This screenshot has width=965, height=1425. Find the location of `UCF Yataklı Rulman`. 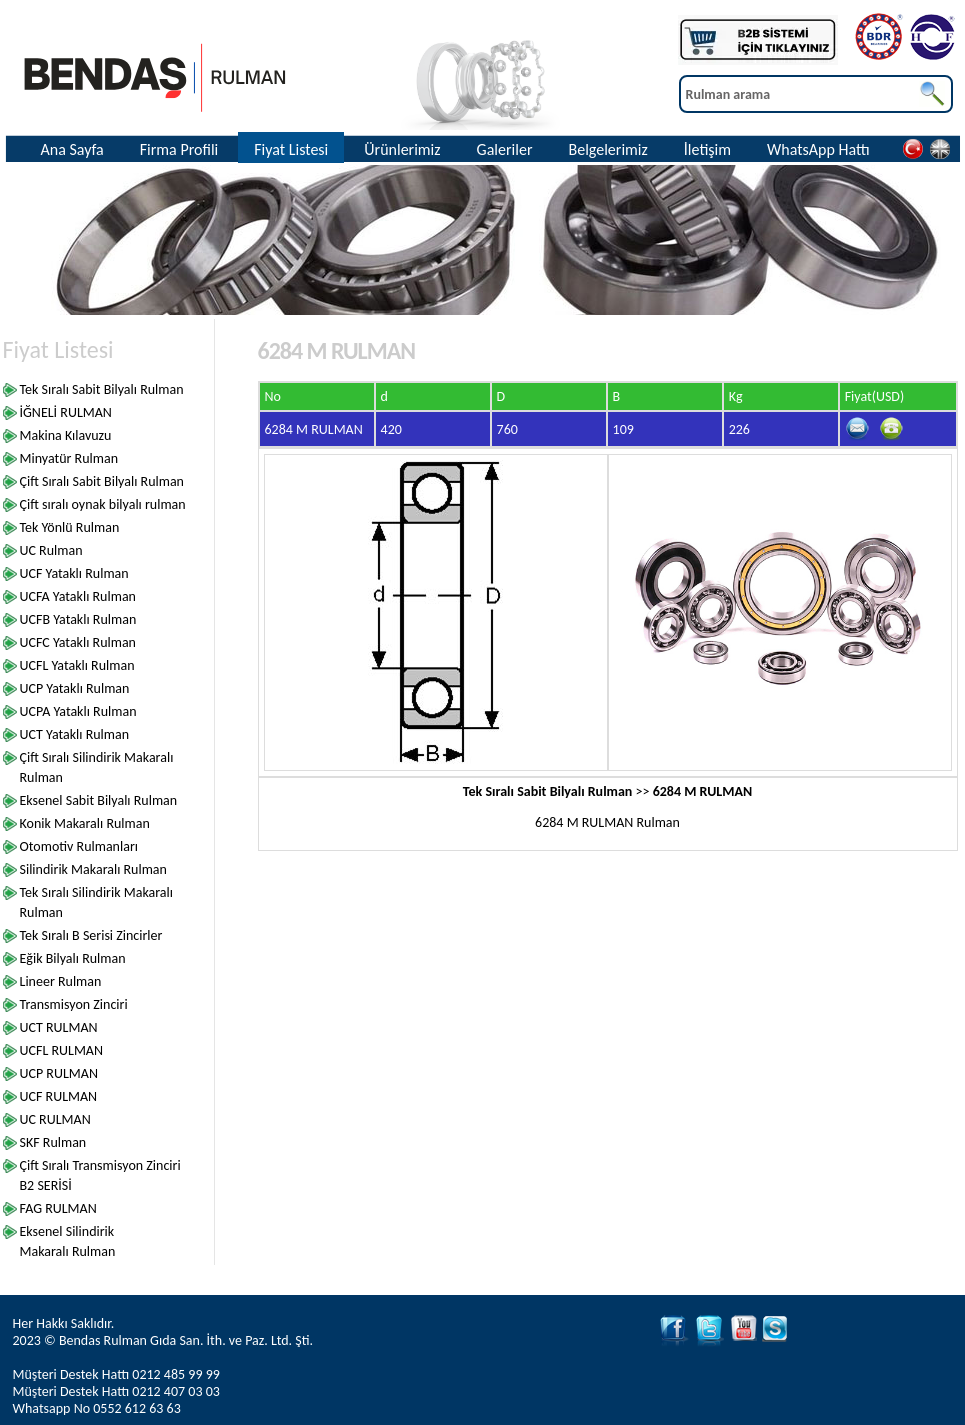

UCF Yataklı Rulman is located at coordinates (74, 573).